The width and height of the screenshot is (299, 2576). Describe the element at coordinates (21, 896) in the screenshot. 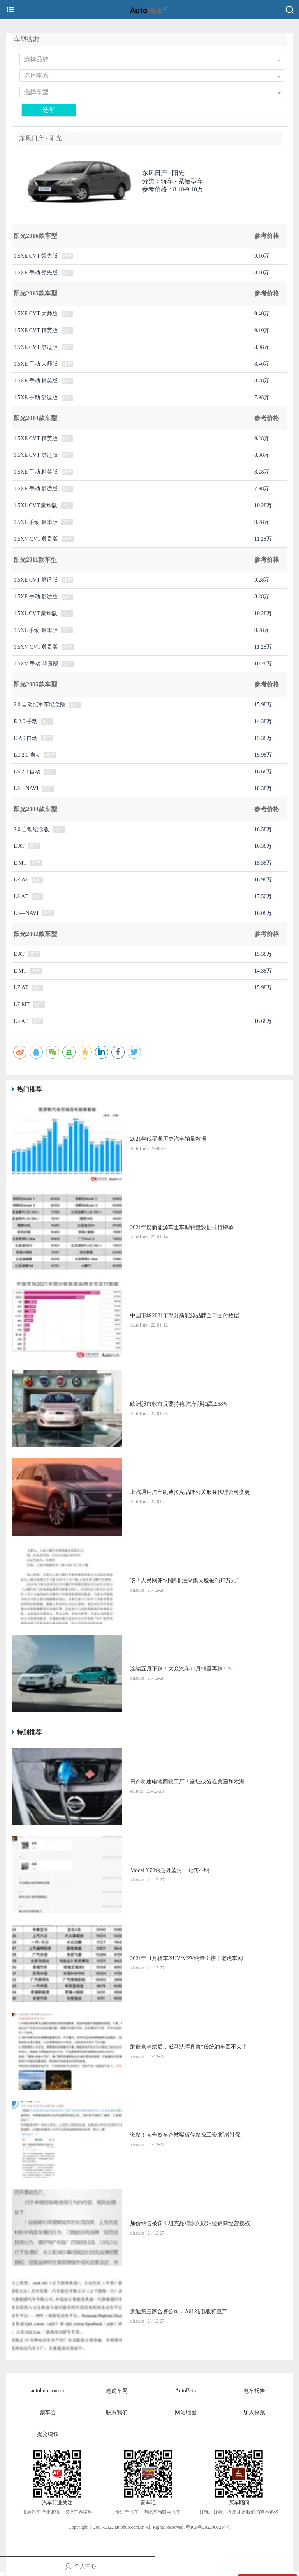

I see `LS AT` at that location.